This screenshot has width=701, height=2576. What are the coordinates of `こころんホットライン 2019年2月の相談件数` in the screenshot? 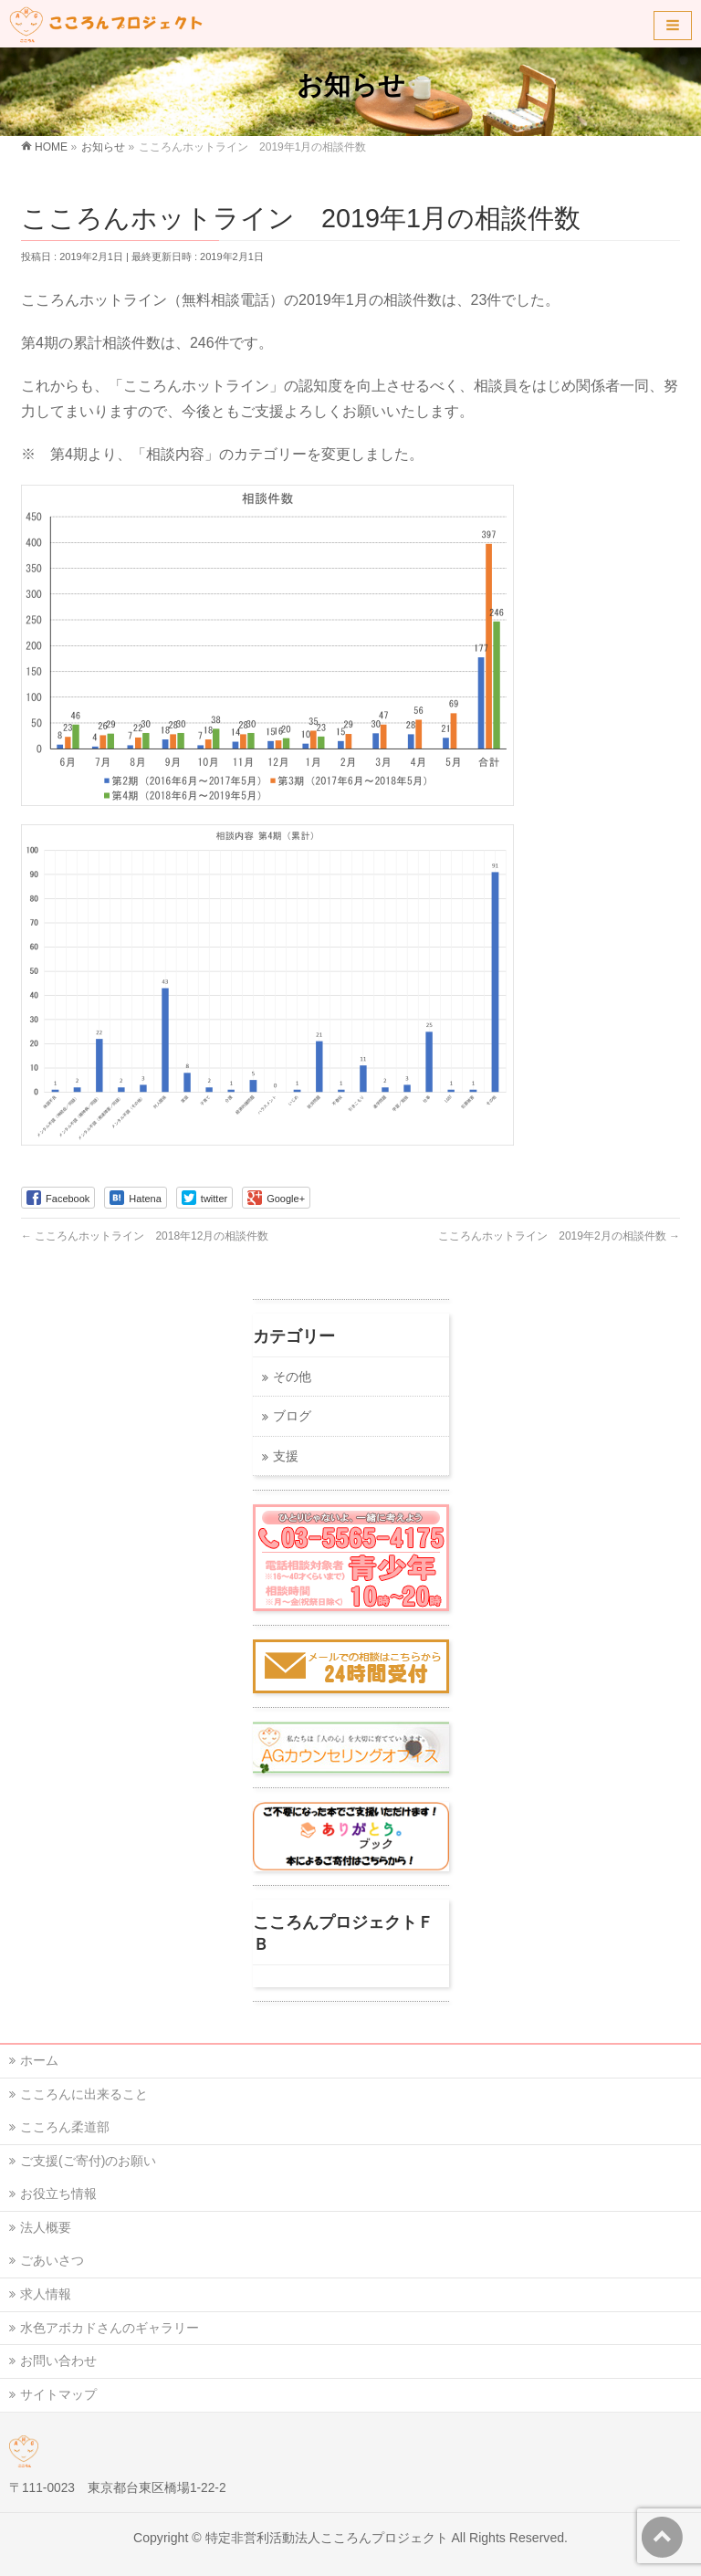 It's located at (559, 1236).